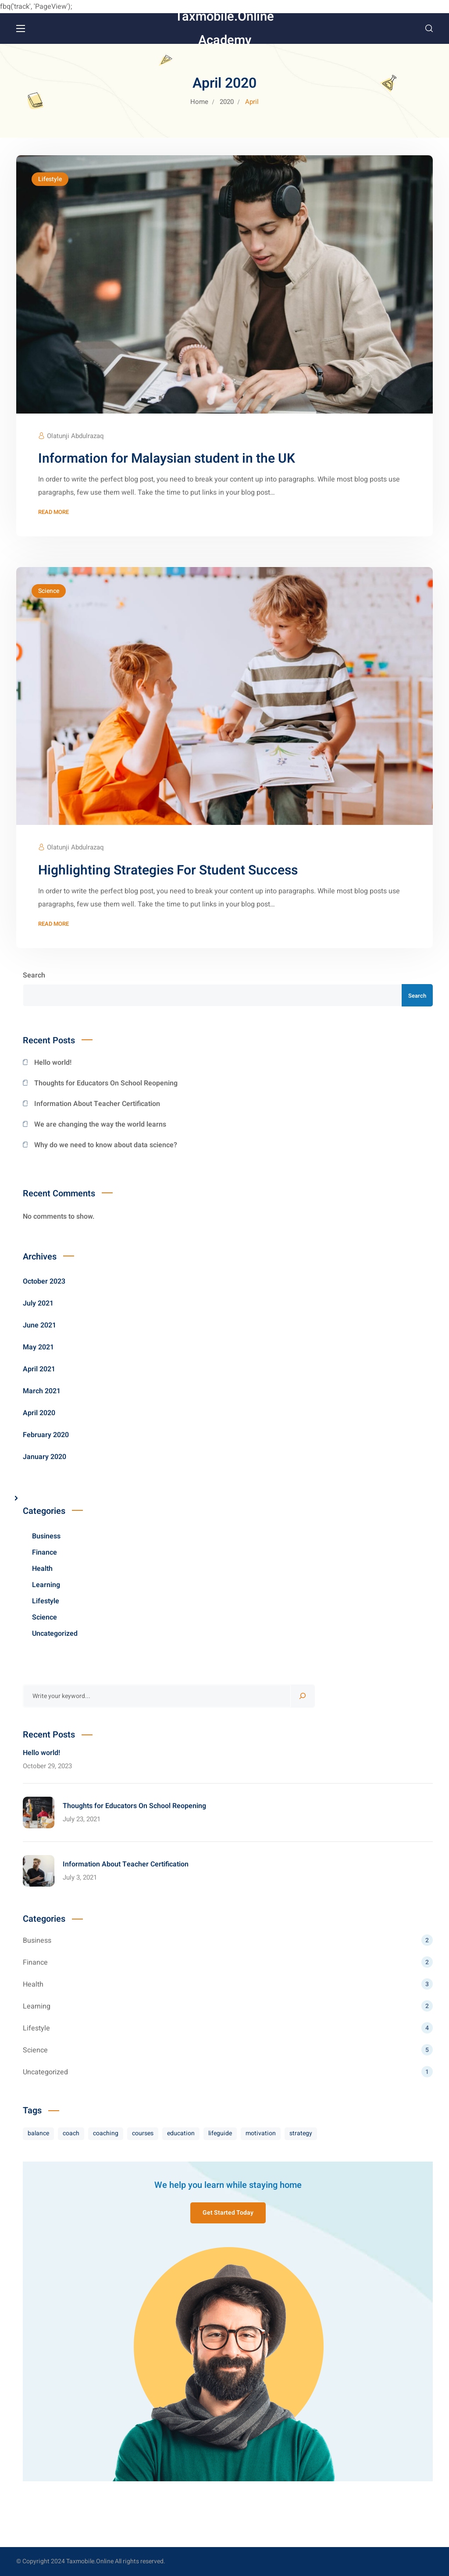 The width and height of the screenshot is (449, 2576). What do you see at coordinates (50, 179) in the screenshot?
I see `Lifestyle` at bounding box center [50, 179].